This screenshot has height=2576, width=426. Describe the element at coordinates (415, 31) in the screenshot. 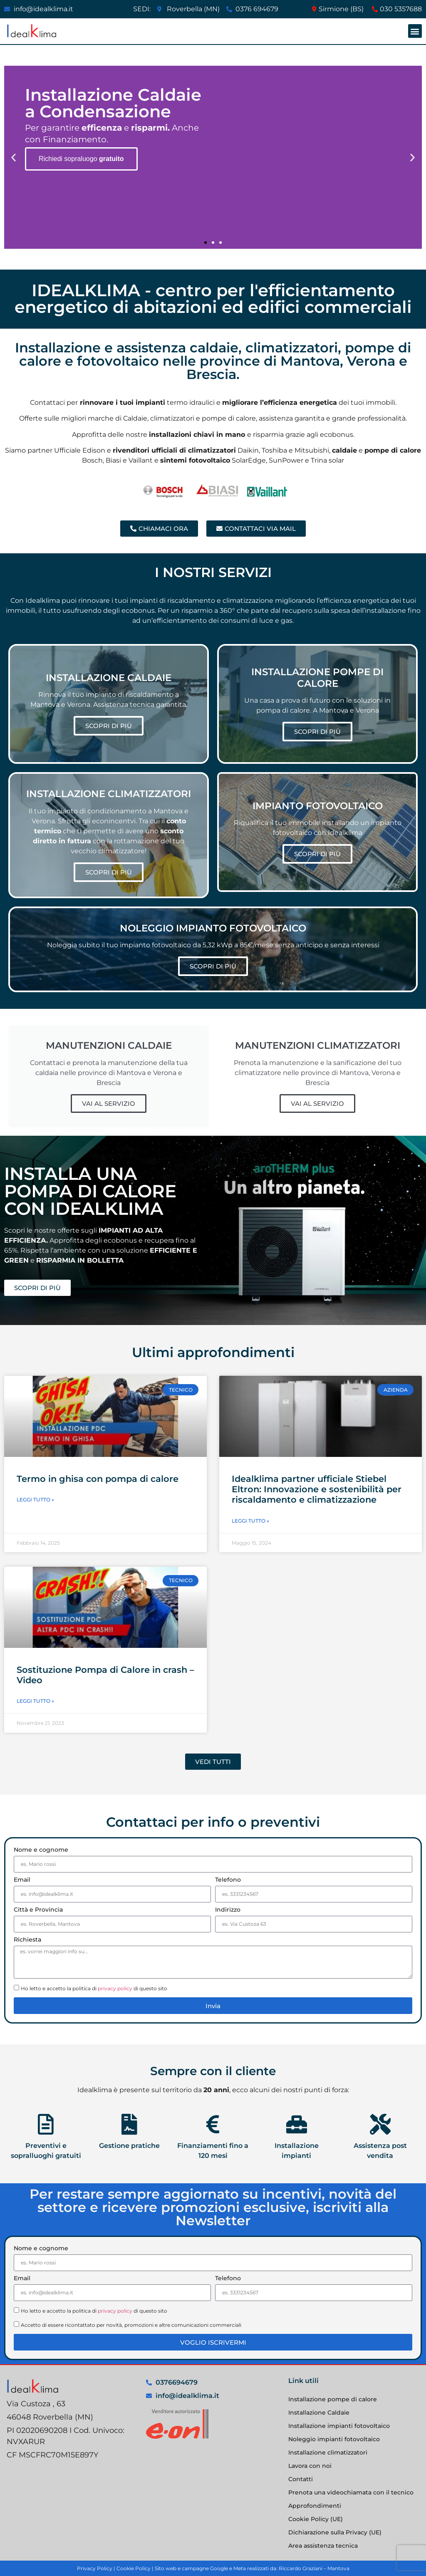

I see `[button]` at that location.